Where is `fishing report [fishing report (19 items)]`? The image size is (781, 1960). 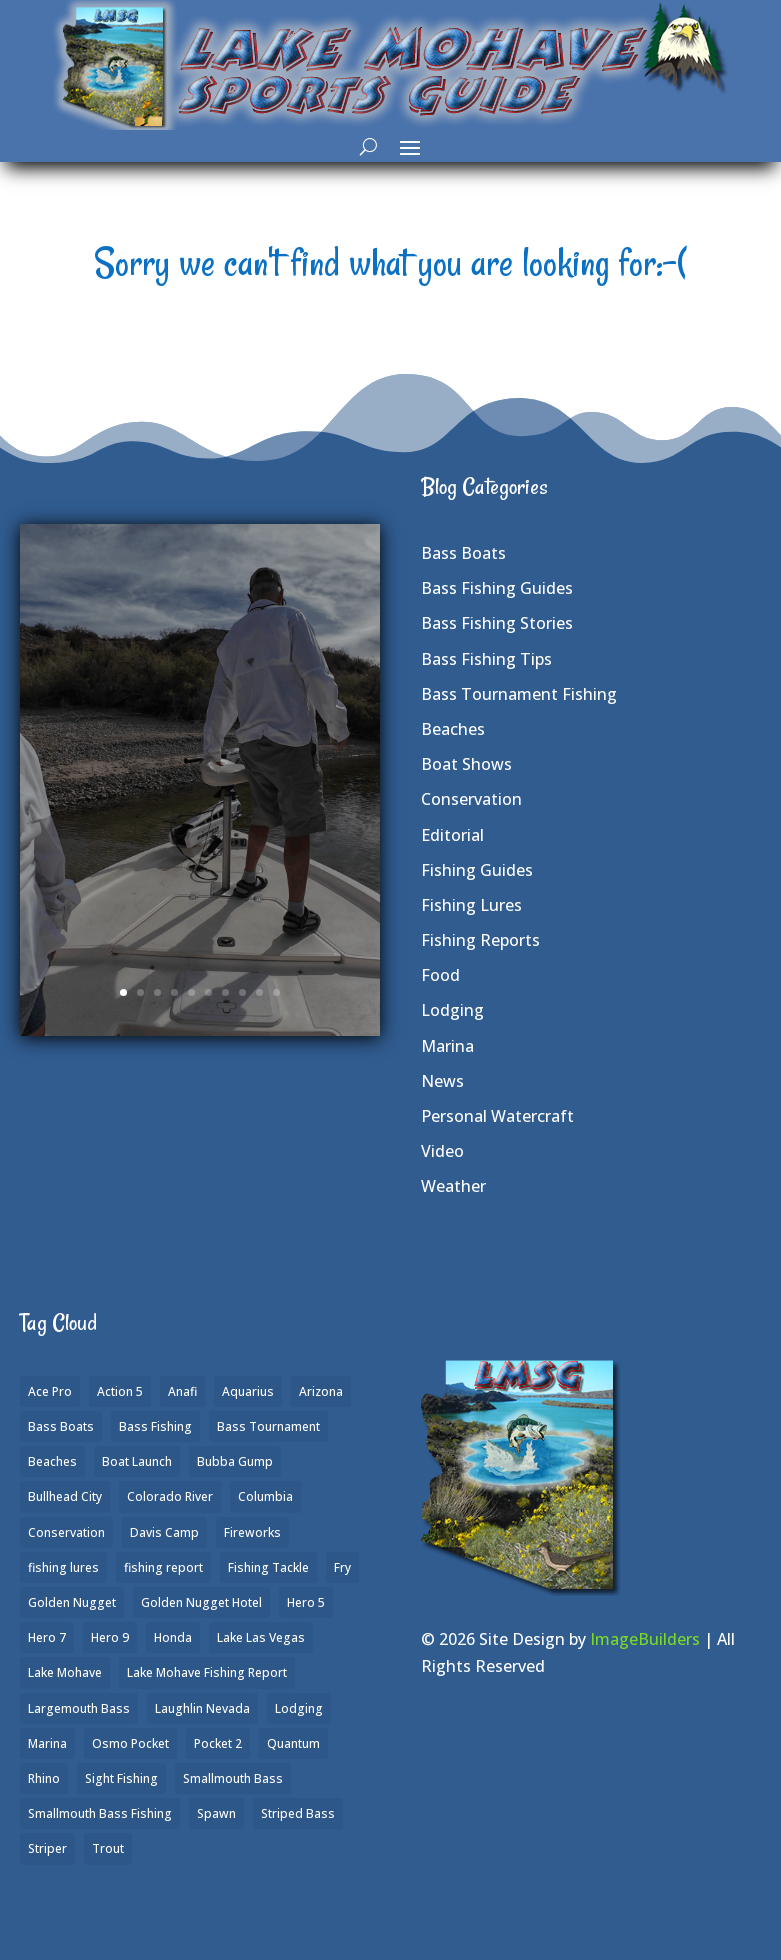
fishing report [fishing report (19 items)] is located at coordinates (163, 1567).